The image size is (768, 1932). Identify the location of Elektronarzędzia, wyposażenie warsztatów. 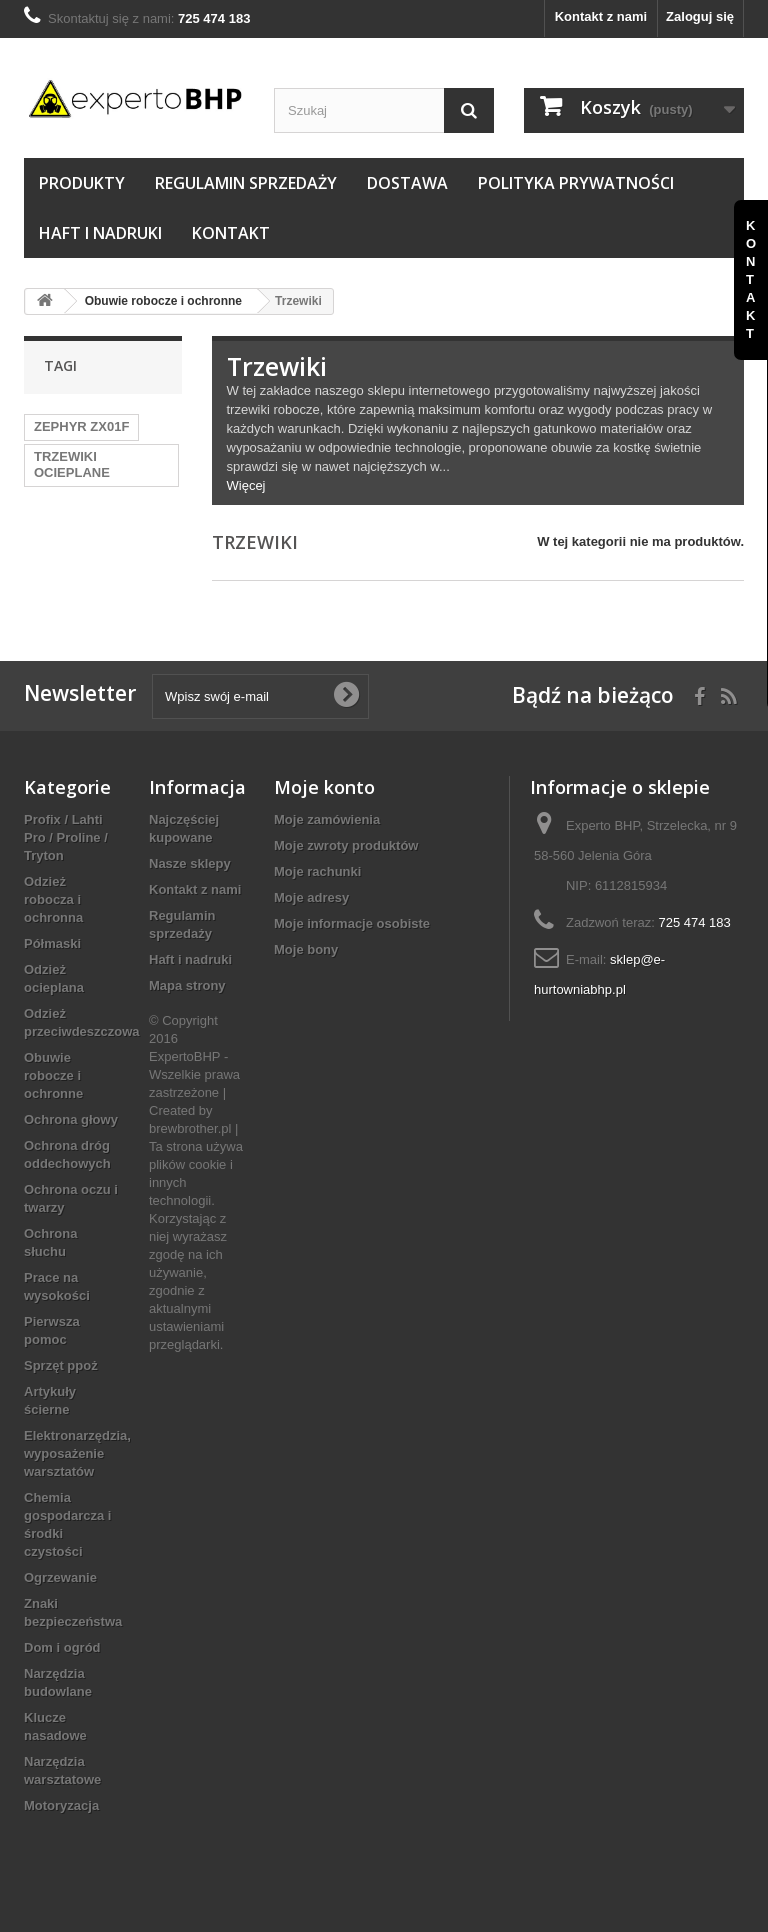
(77, 1453).